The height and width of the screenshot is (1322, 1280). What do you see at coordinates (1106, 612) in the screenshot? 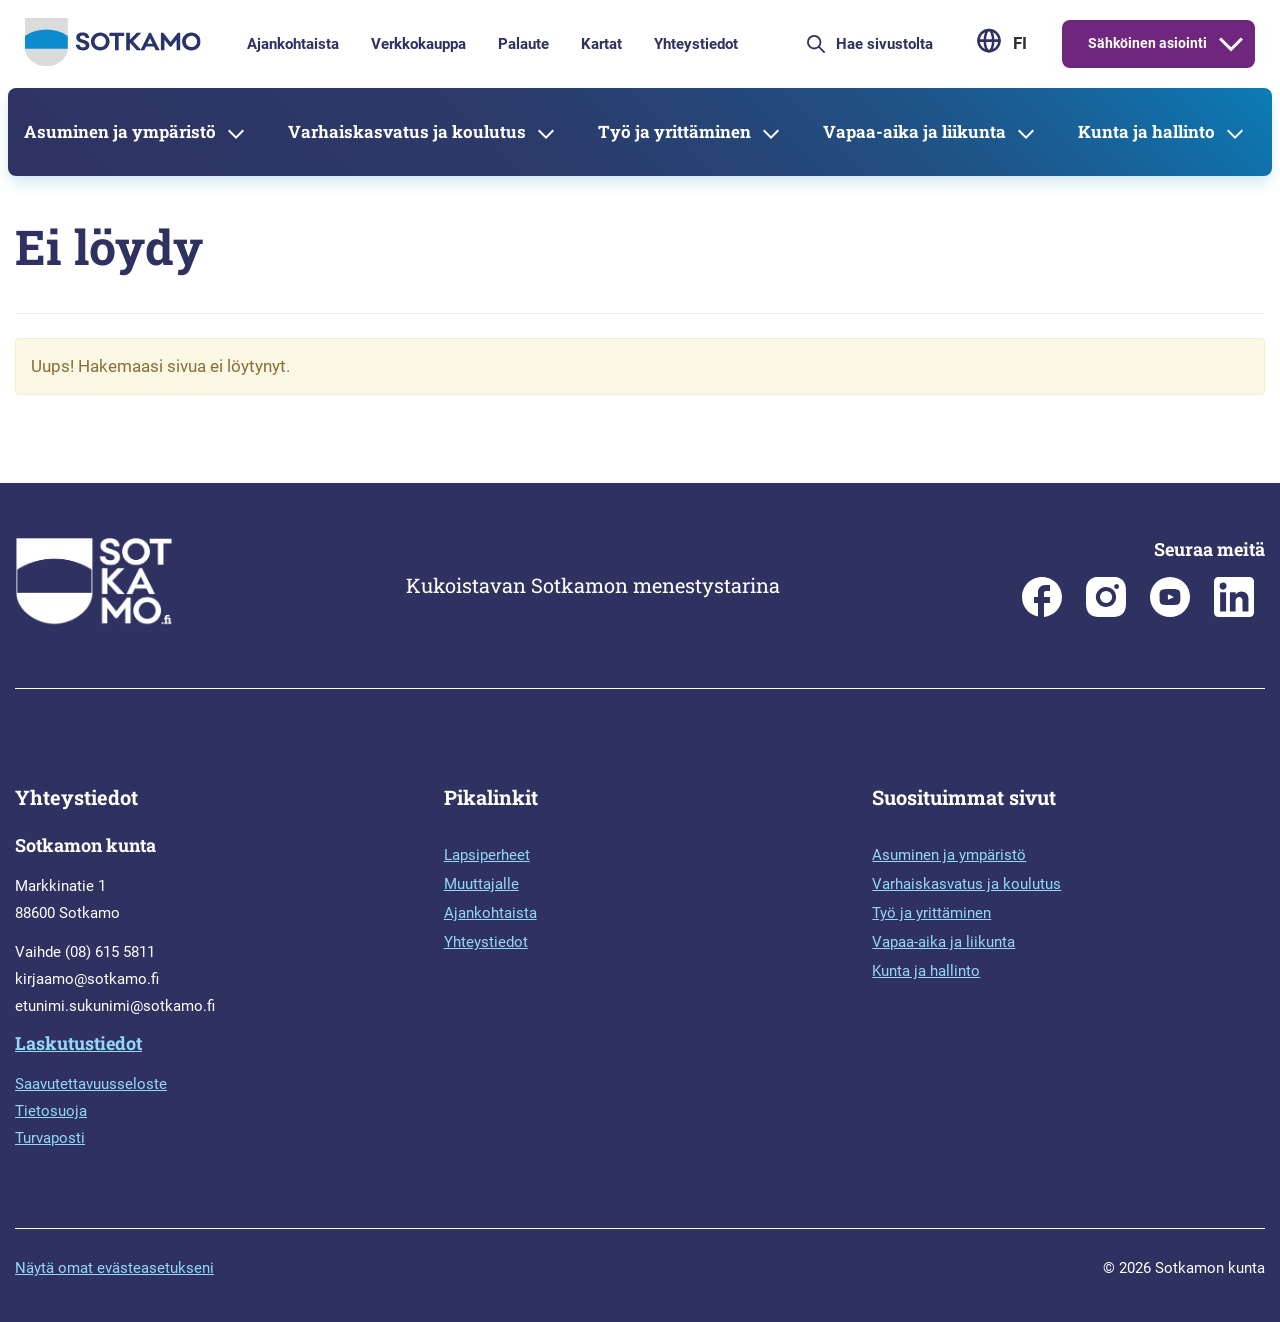
I see `[Sotkamon kunta Instagramissa]` at bounding box center [1106, 612].